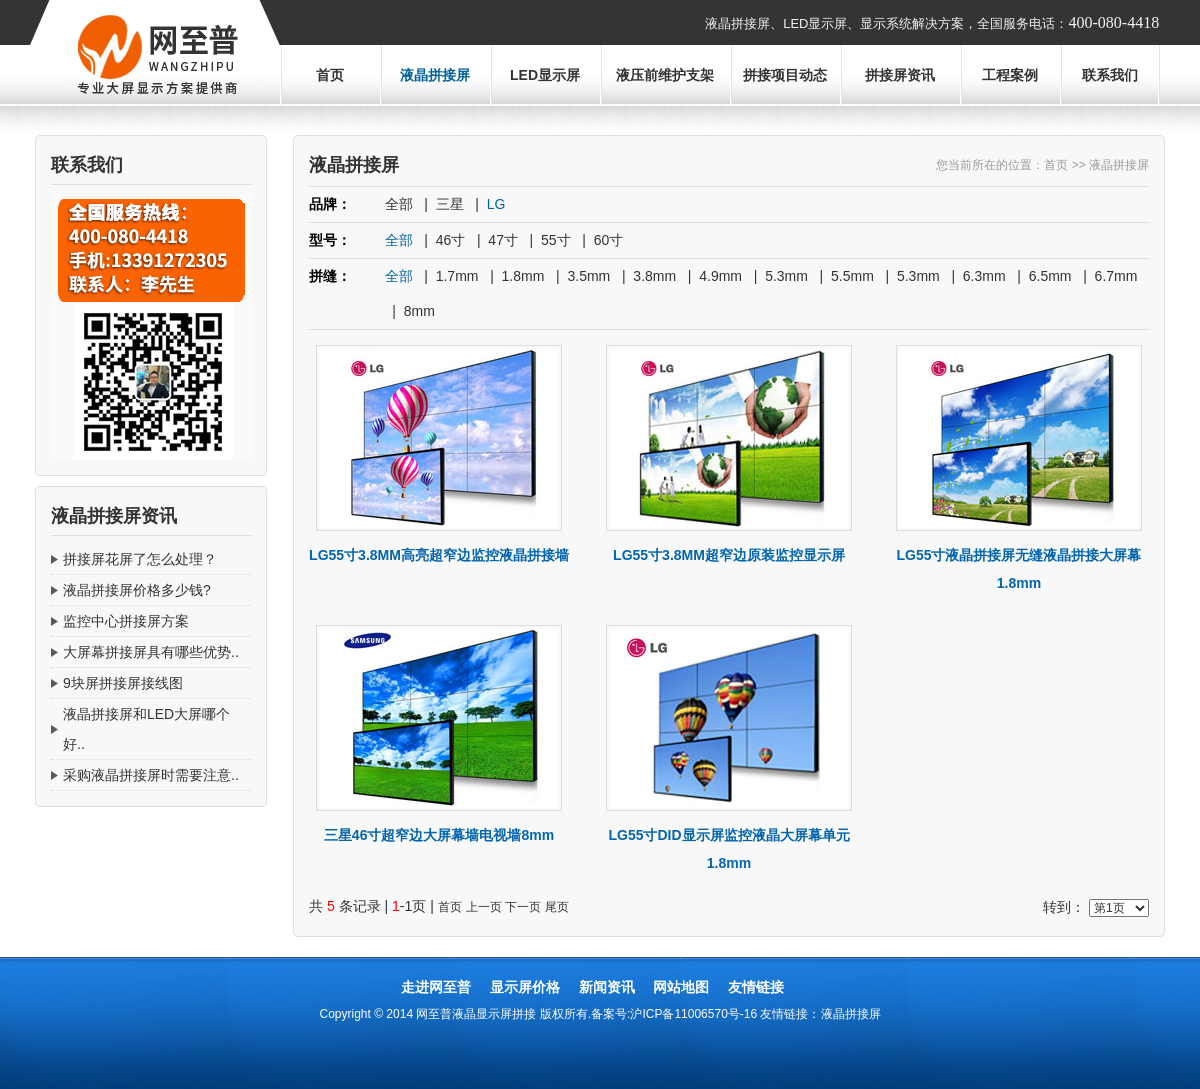 The height and width of the screenshot is (1089, 1200). Describe the element at coordinates (665, 75) in the screenshot. I see `液压前维护支架` at that location.